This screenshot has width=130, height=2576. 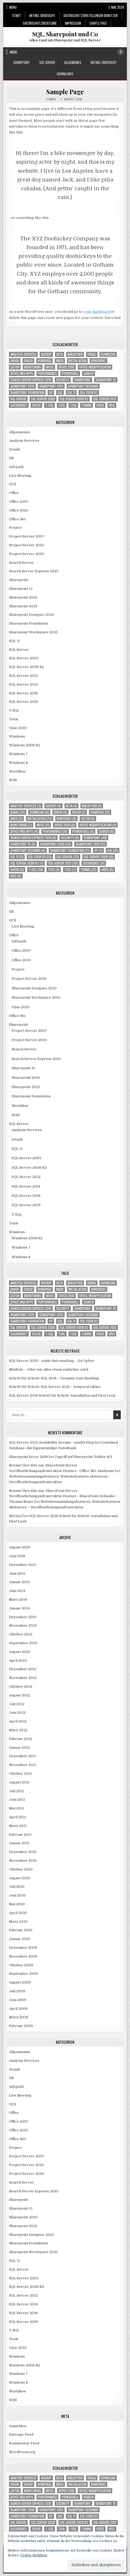 What do you see at coordinates (104, 398) in the screenshot?
I see `SQL Server 2012 [SQL Server 2012 (30 Einträge)]` at bounding box center [104, 398].